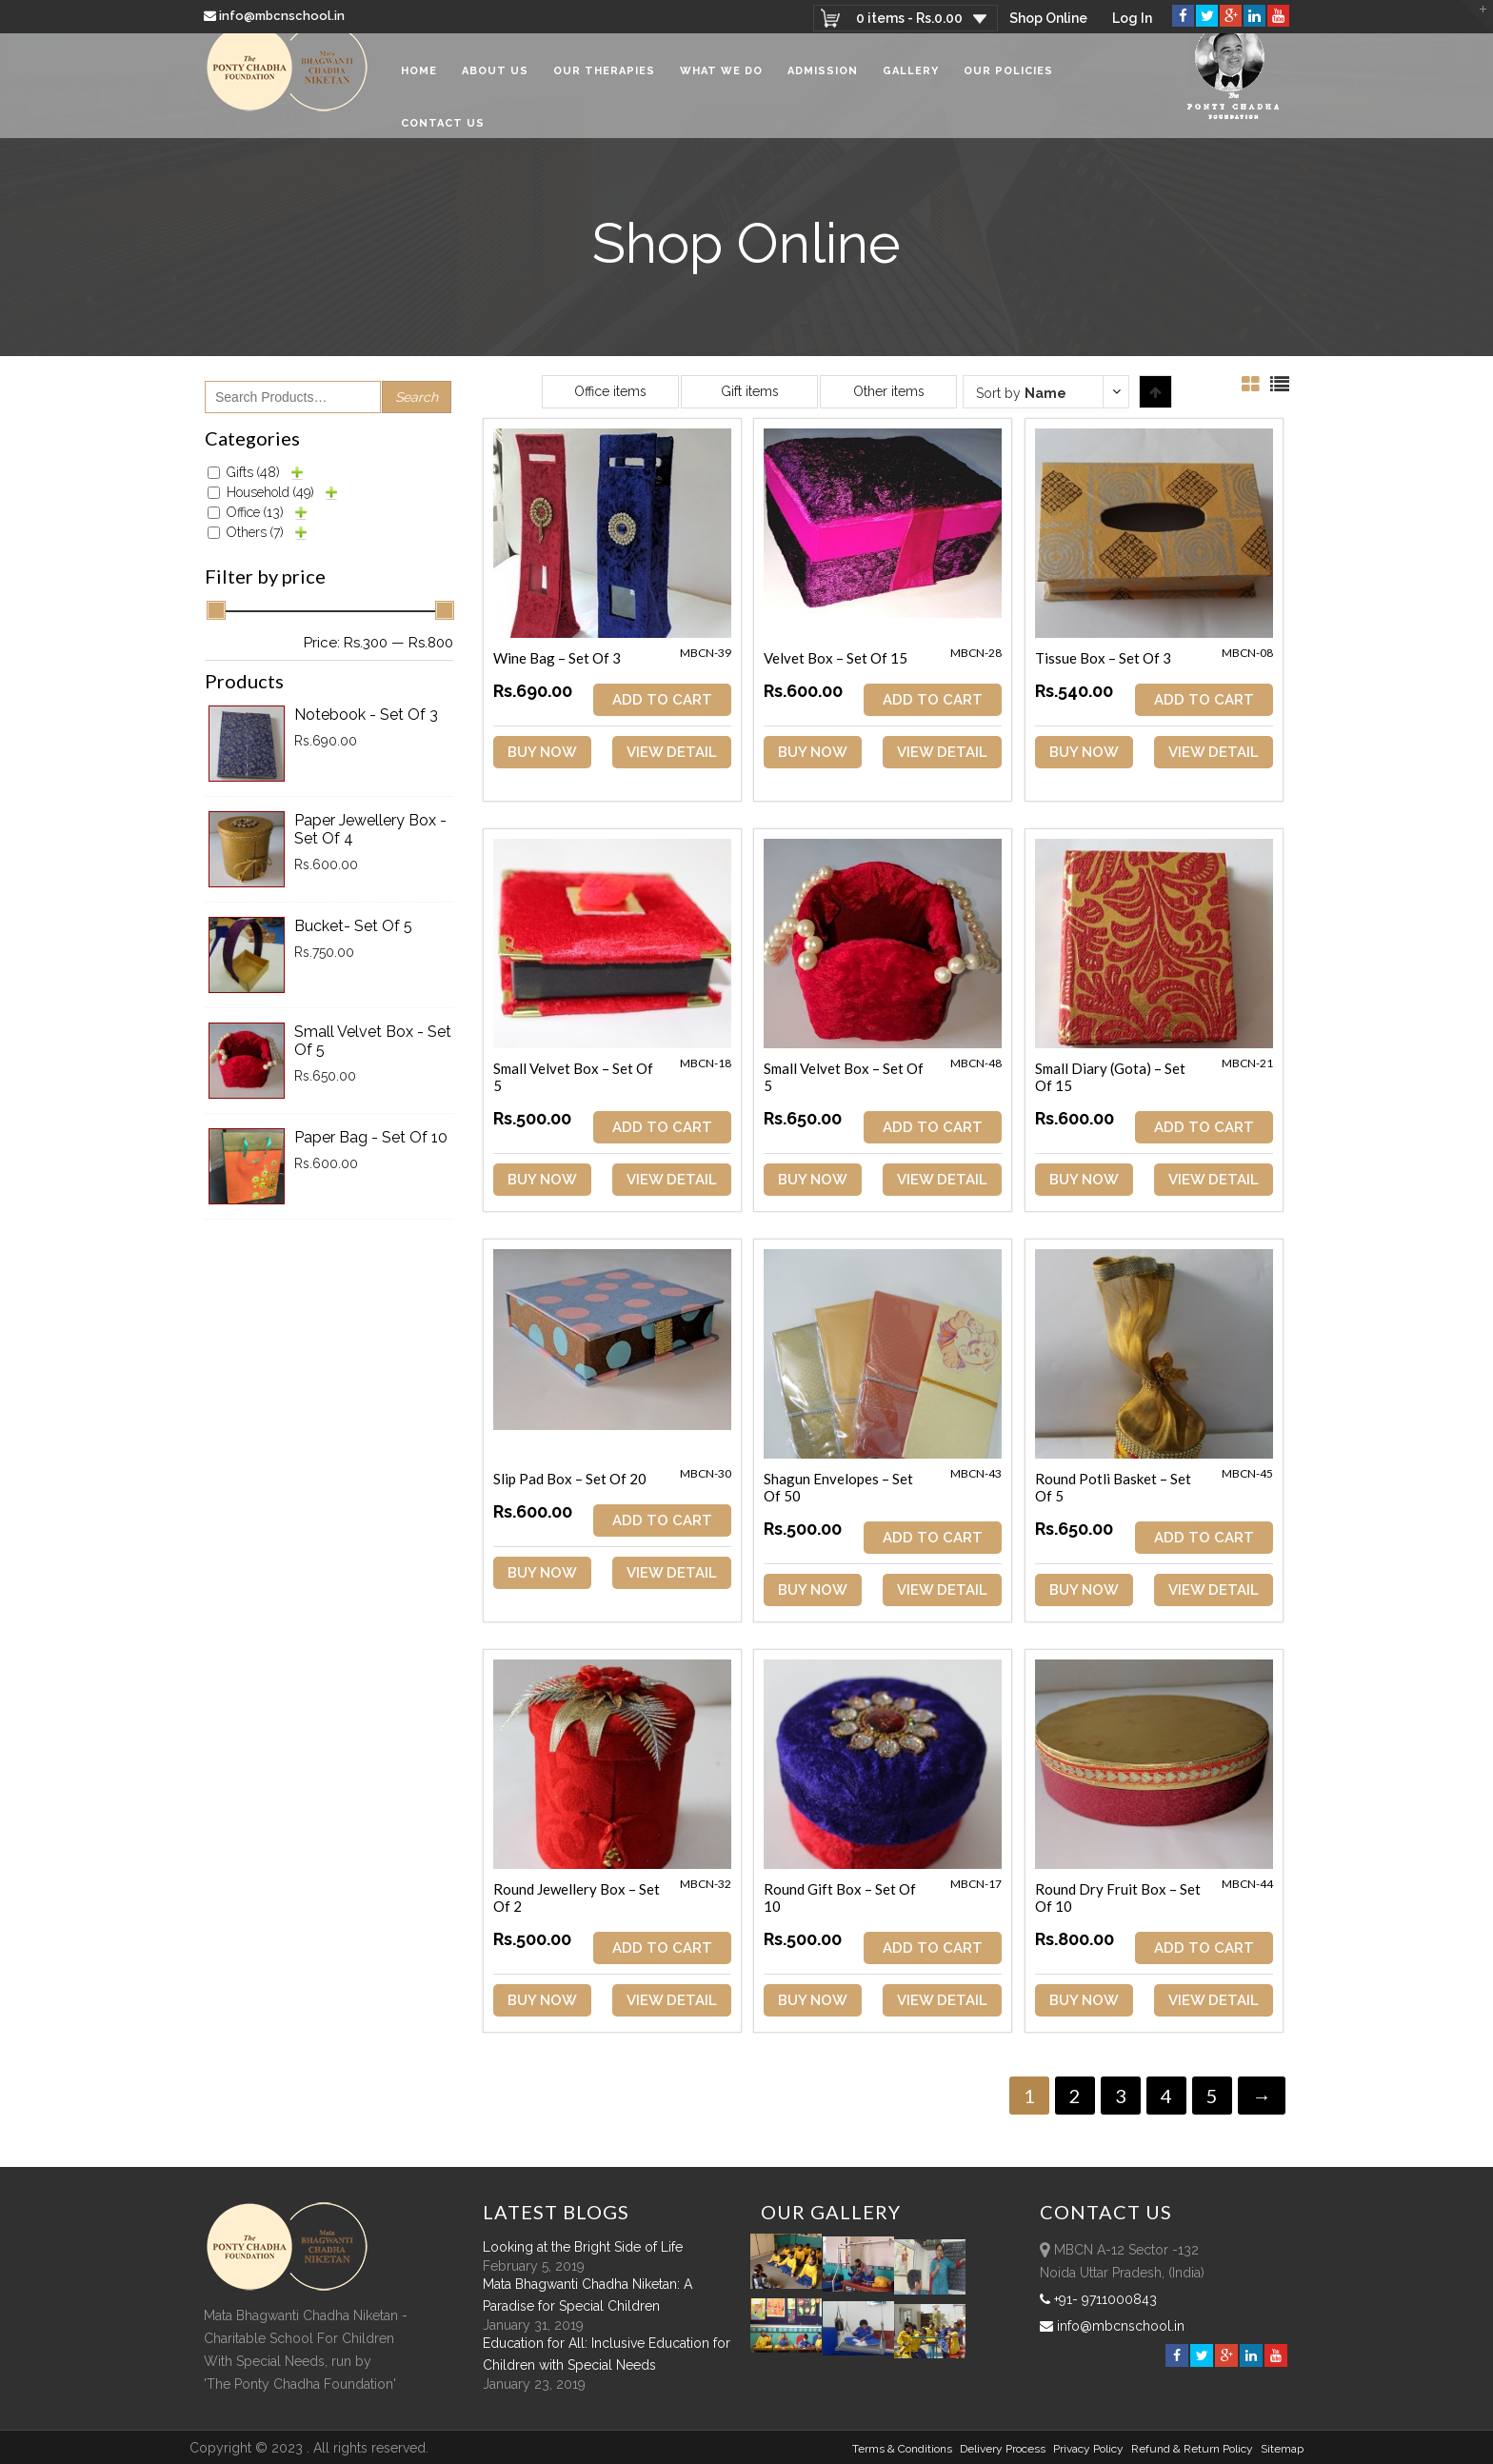 The image size is (1493, 2464). What do you see at coordinates (570, 1478) in the screenshot?
I see `Slip Pad Box – Set of 20` at bounding box center [570, 1478].